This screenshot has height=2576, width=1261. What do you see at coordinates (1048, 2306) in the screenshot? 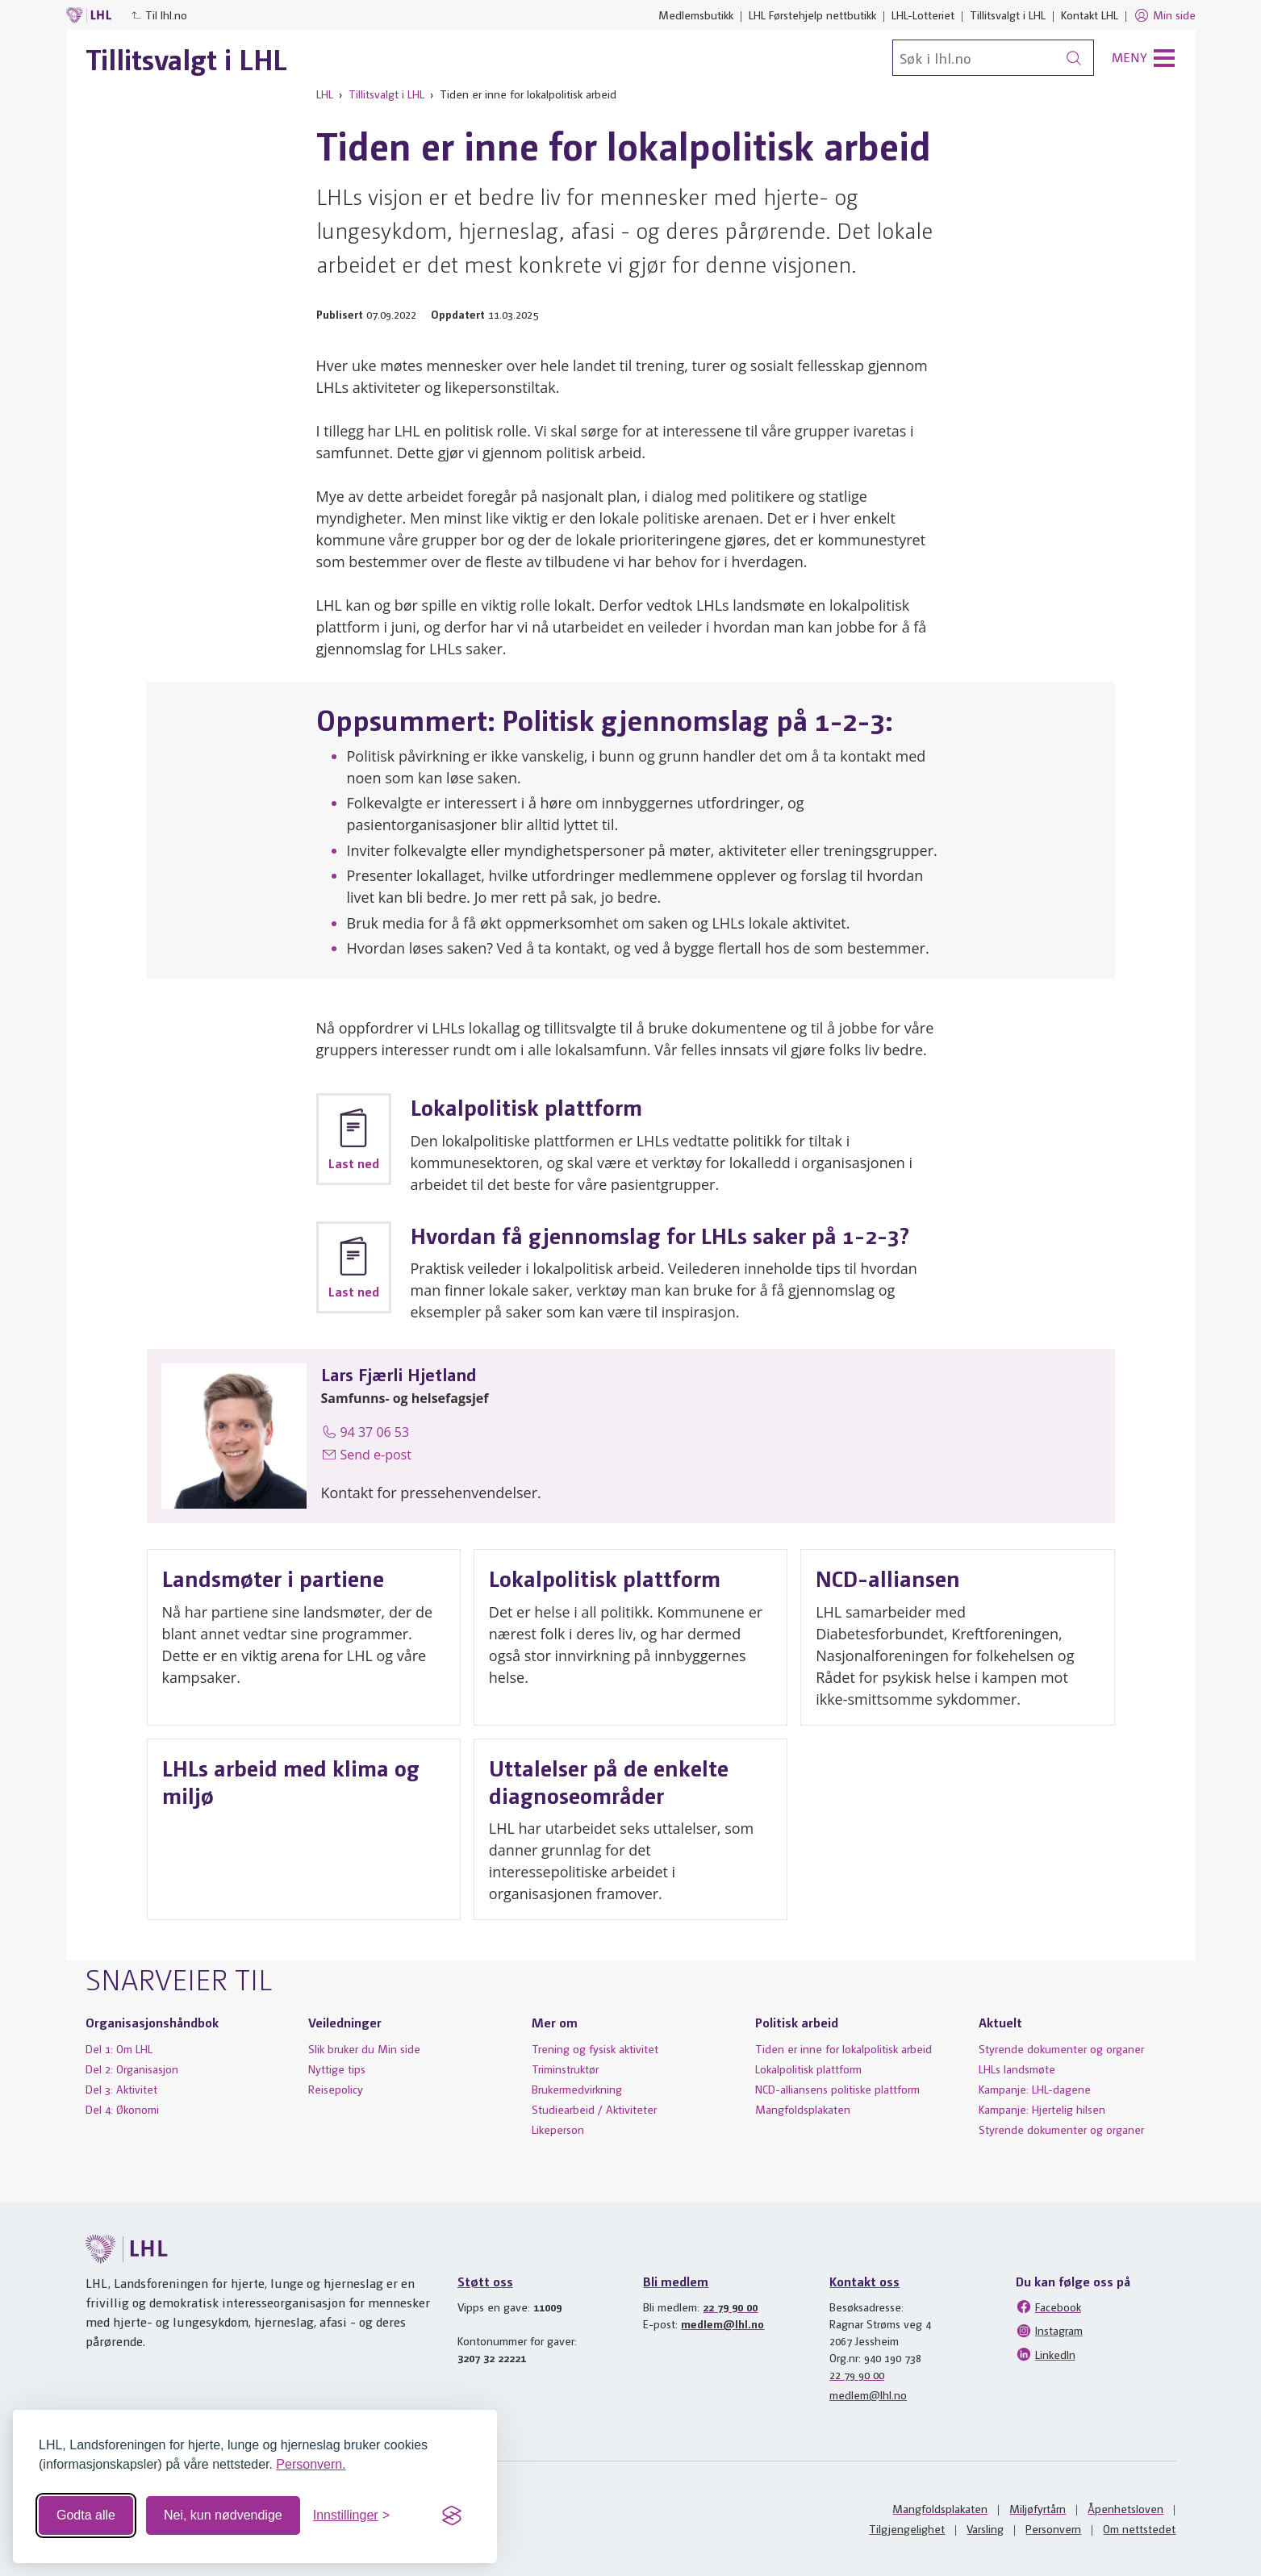
I see `Facebook` at bounding box center [1048, 2306].